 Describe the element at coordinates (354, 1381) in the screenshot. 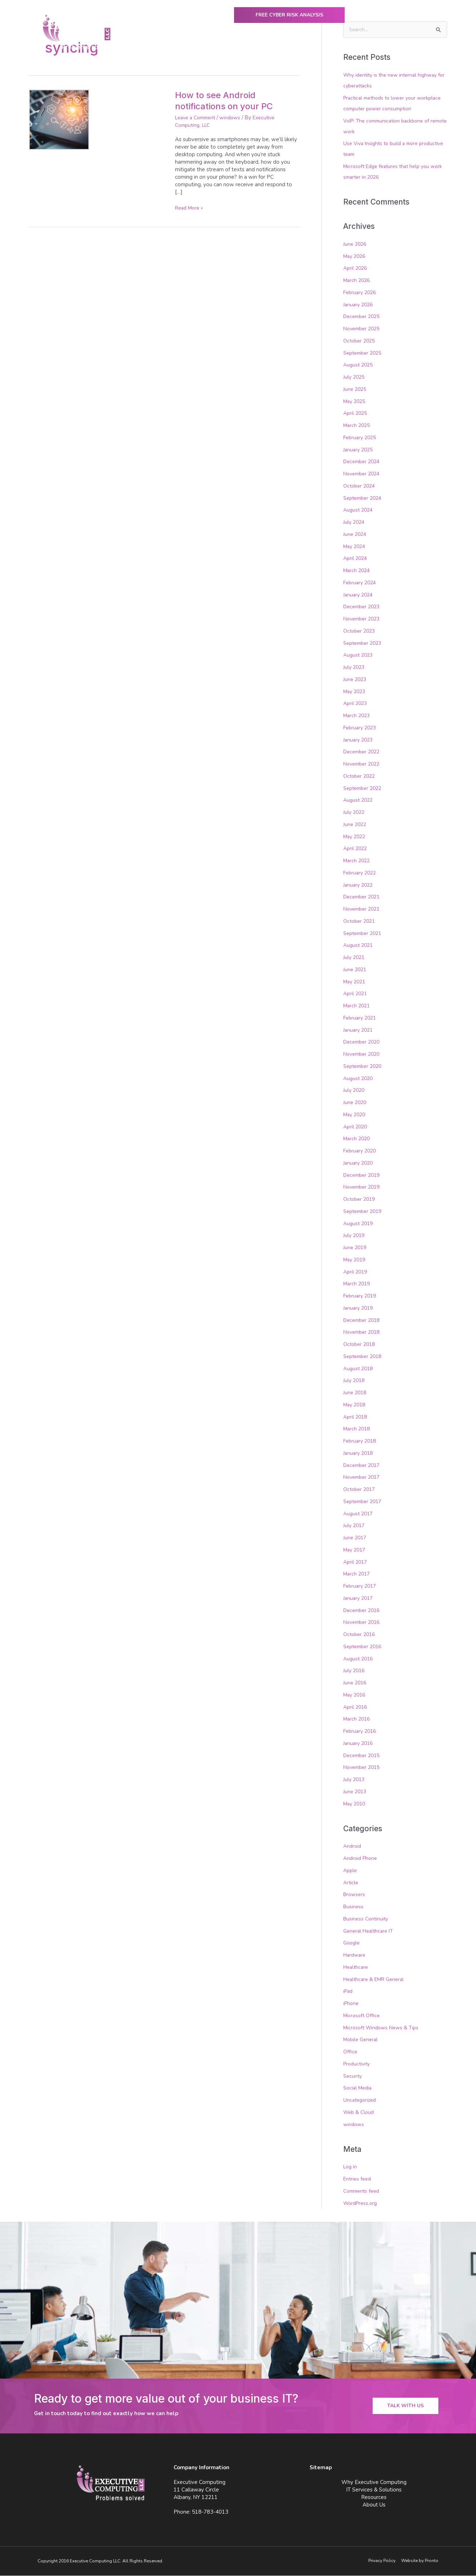

I see `July 2018` at that location.